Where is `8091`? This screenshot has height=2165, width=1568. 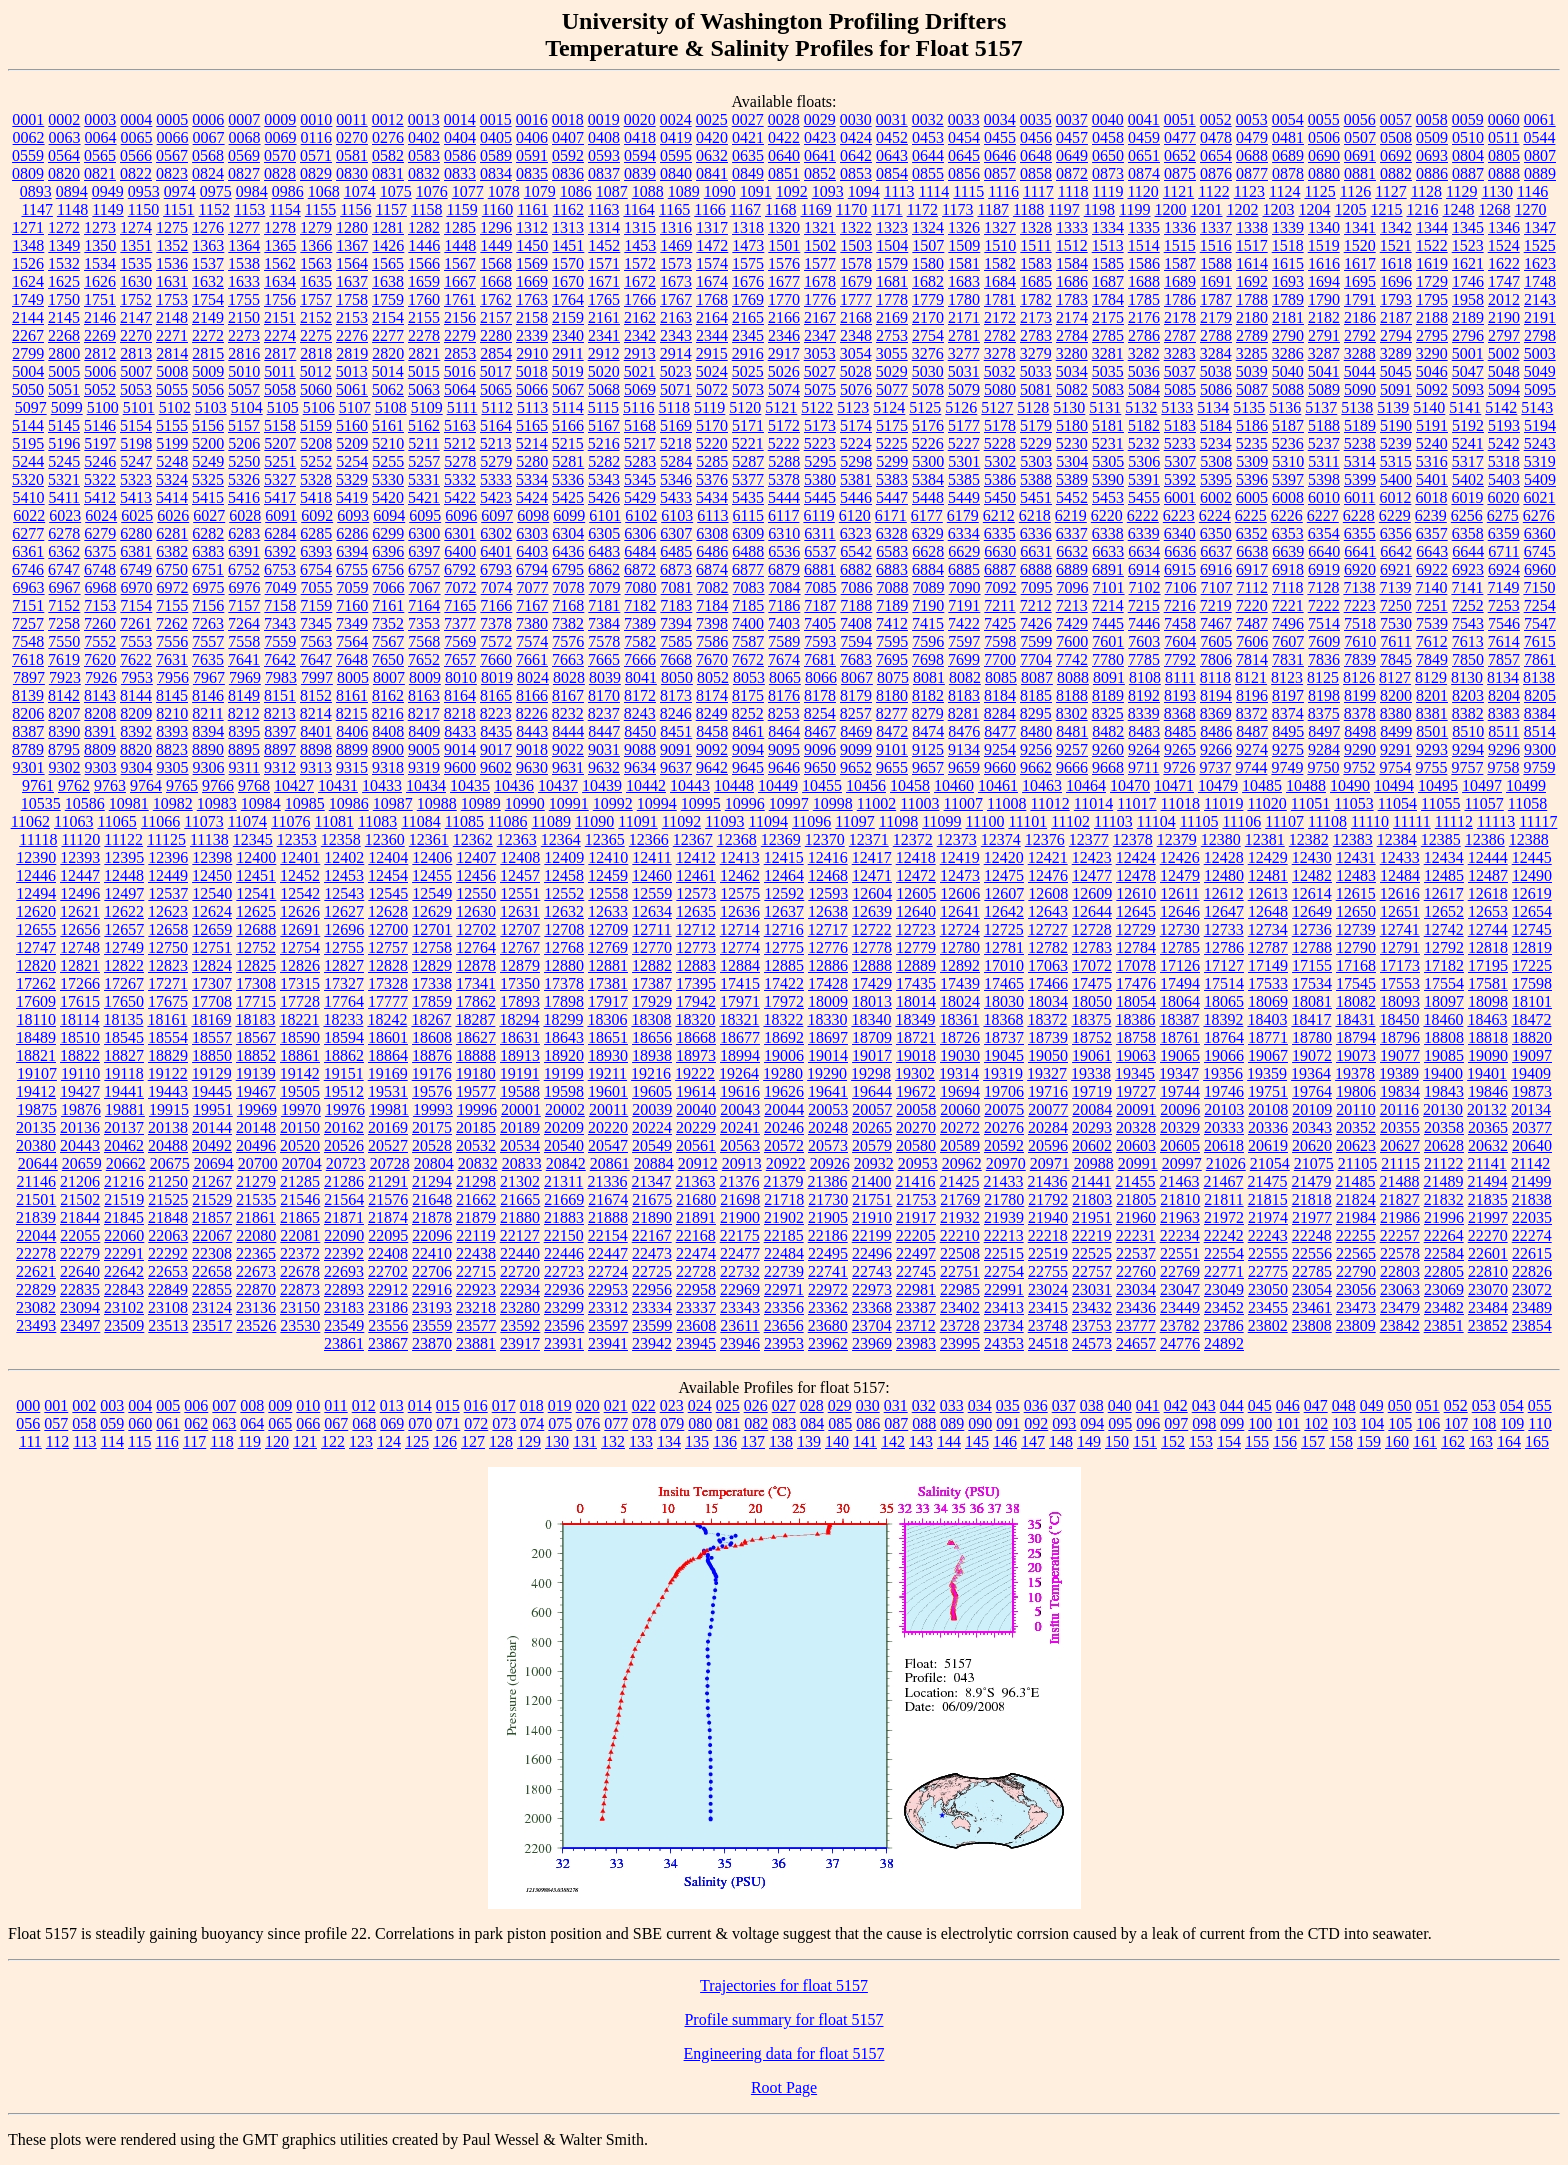 8091 is located at coordinates (1109, 677).